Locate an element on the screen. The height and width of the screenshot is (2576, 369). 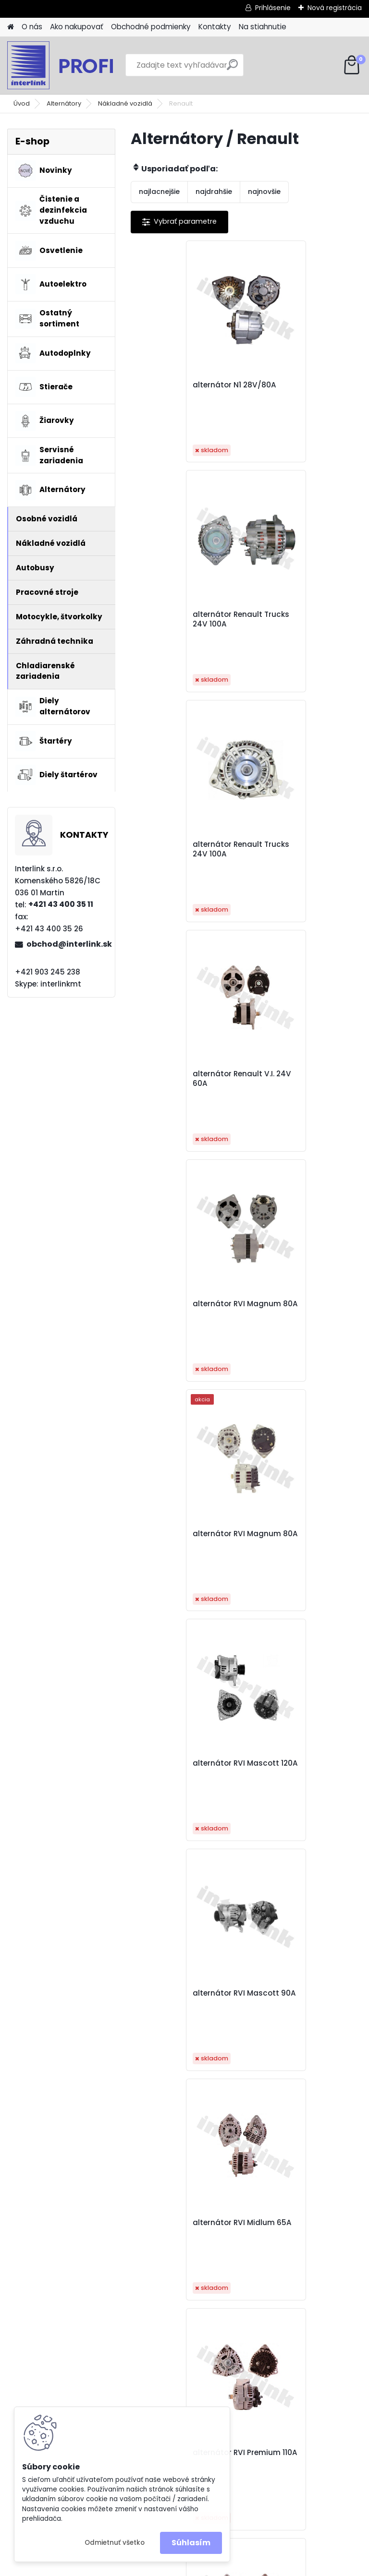
Ako nakupovať is located at coordinates (76, 27).